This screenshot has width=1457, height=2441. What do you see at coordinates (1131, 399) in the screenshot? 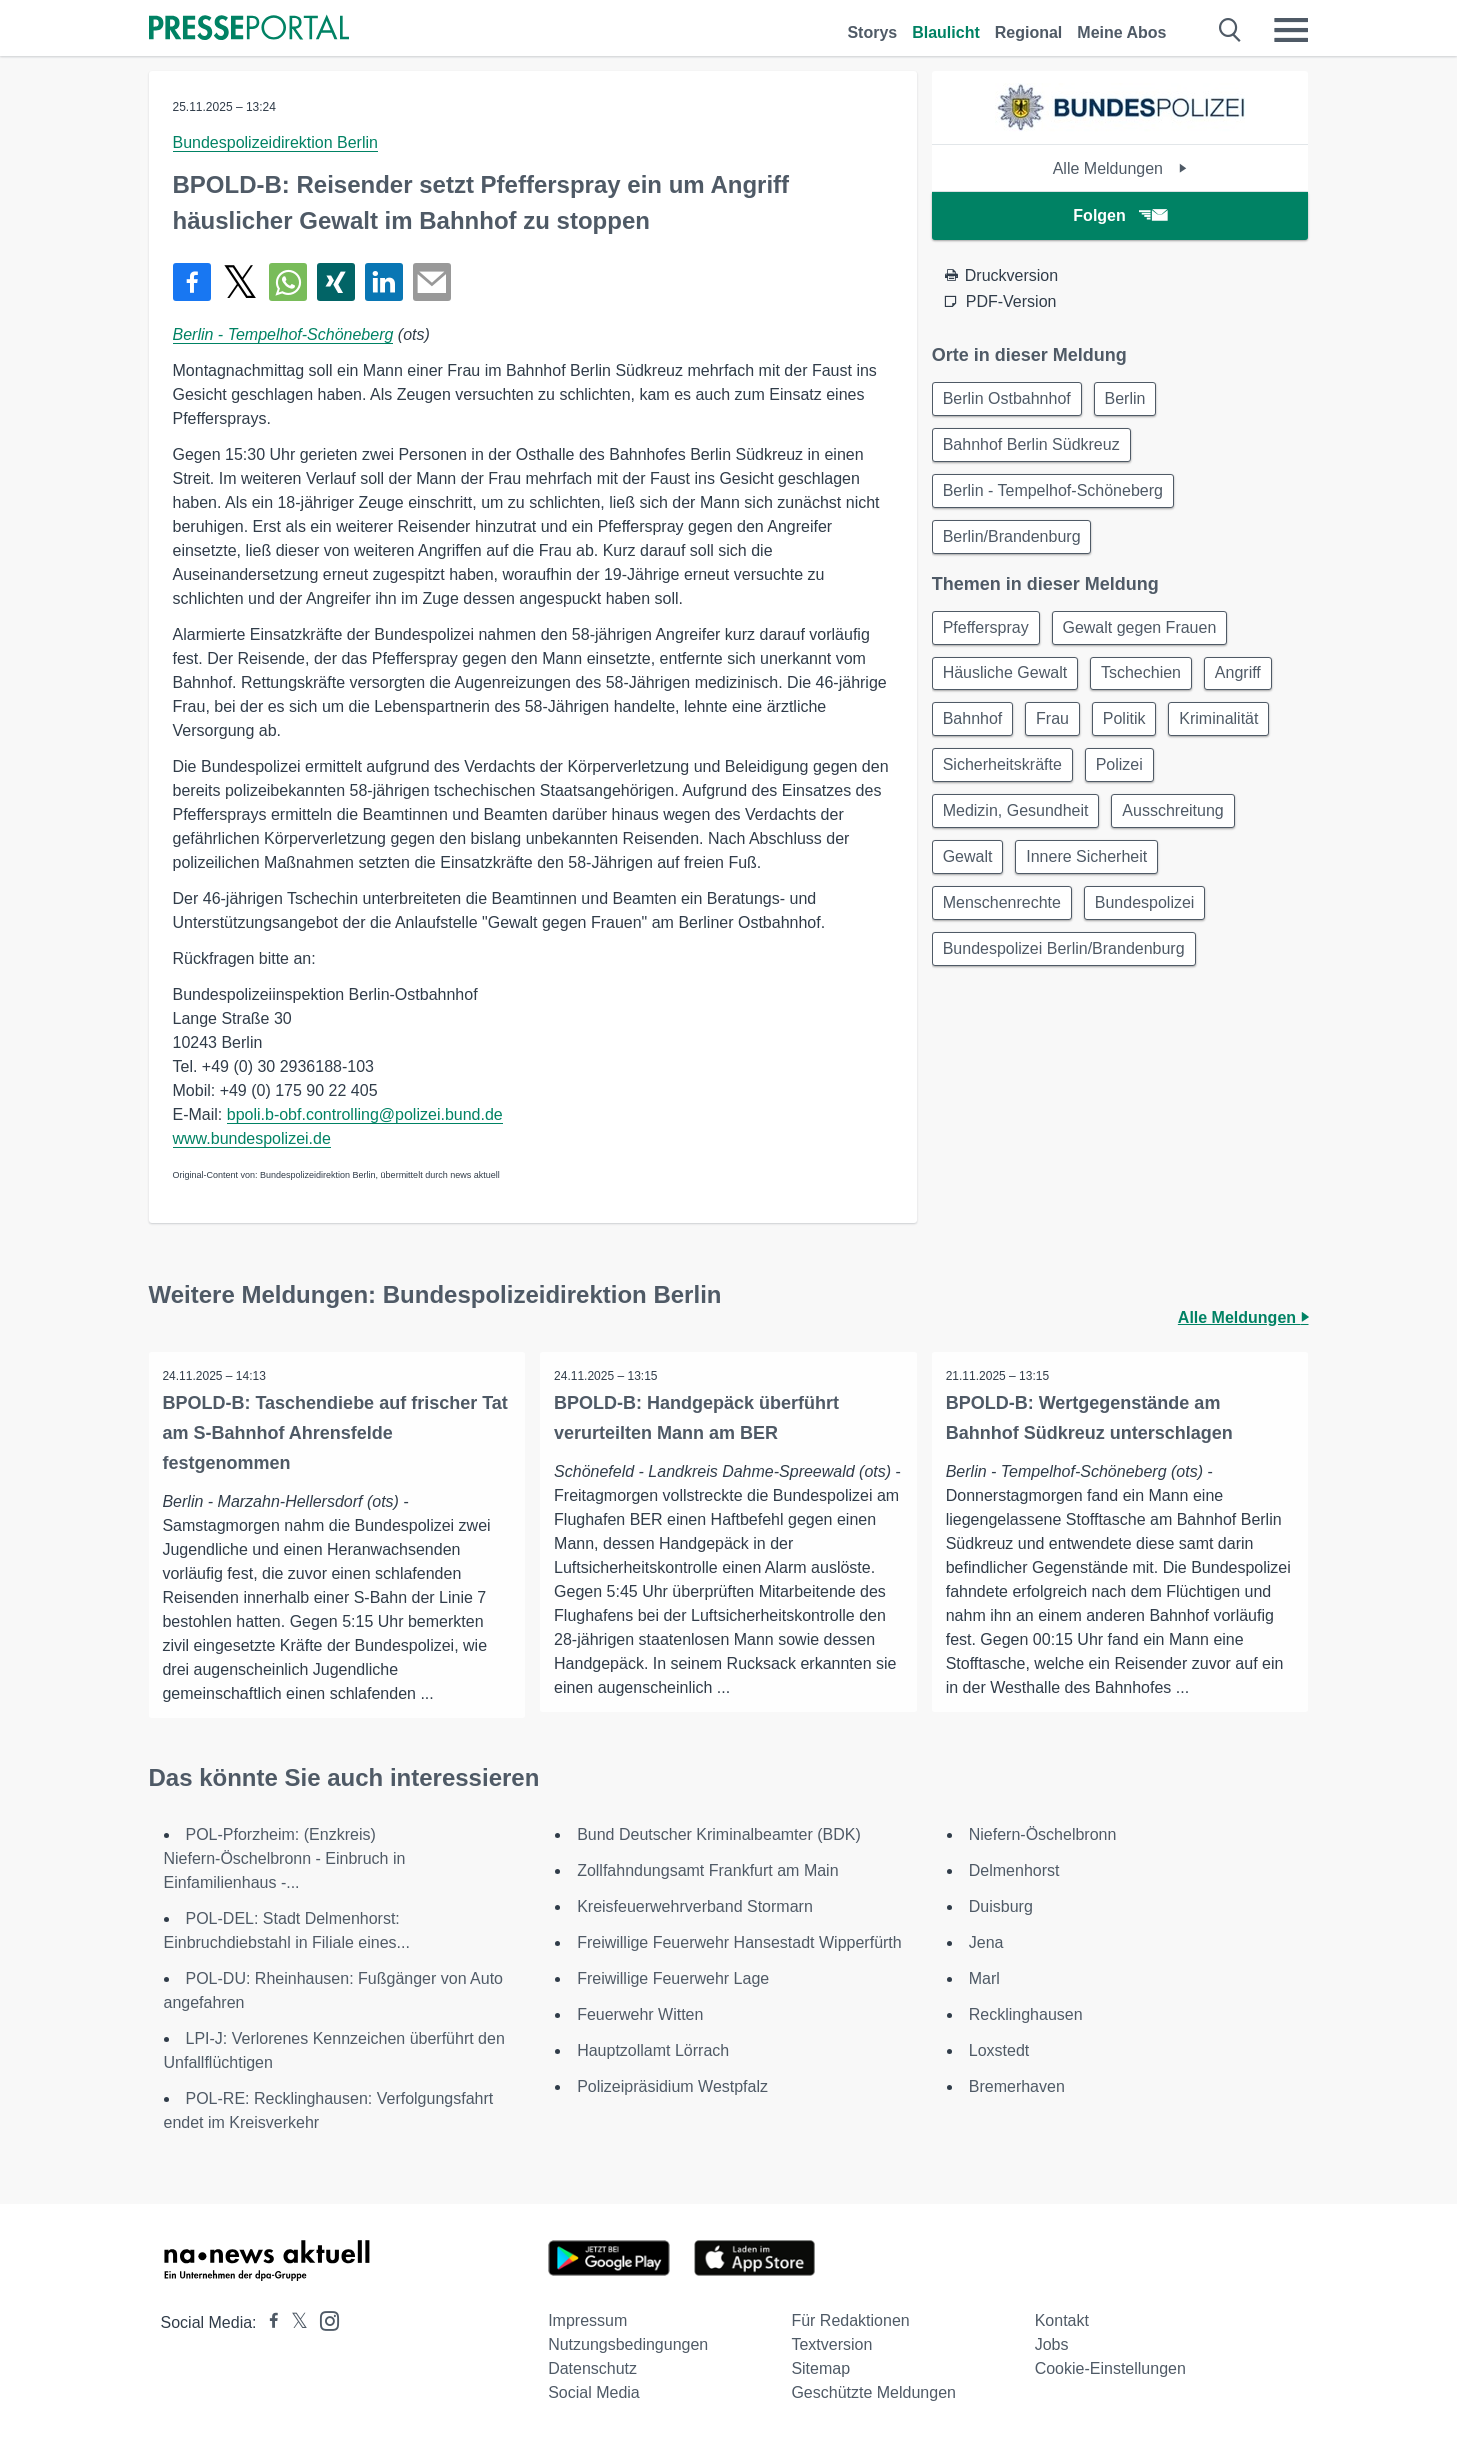
I see `Berlin` at bounding box center [1131, 399].